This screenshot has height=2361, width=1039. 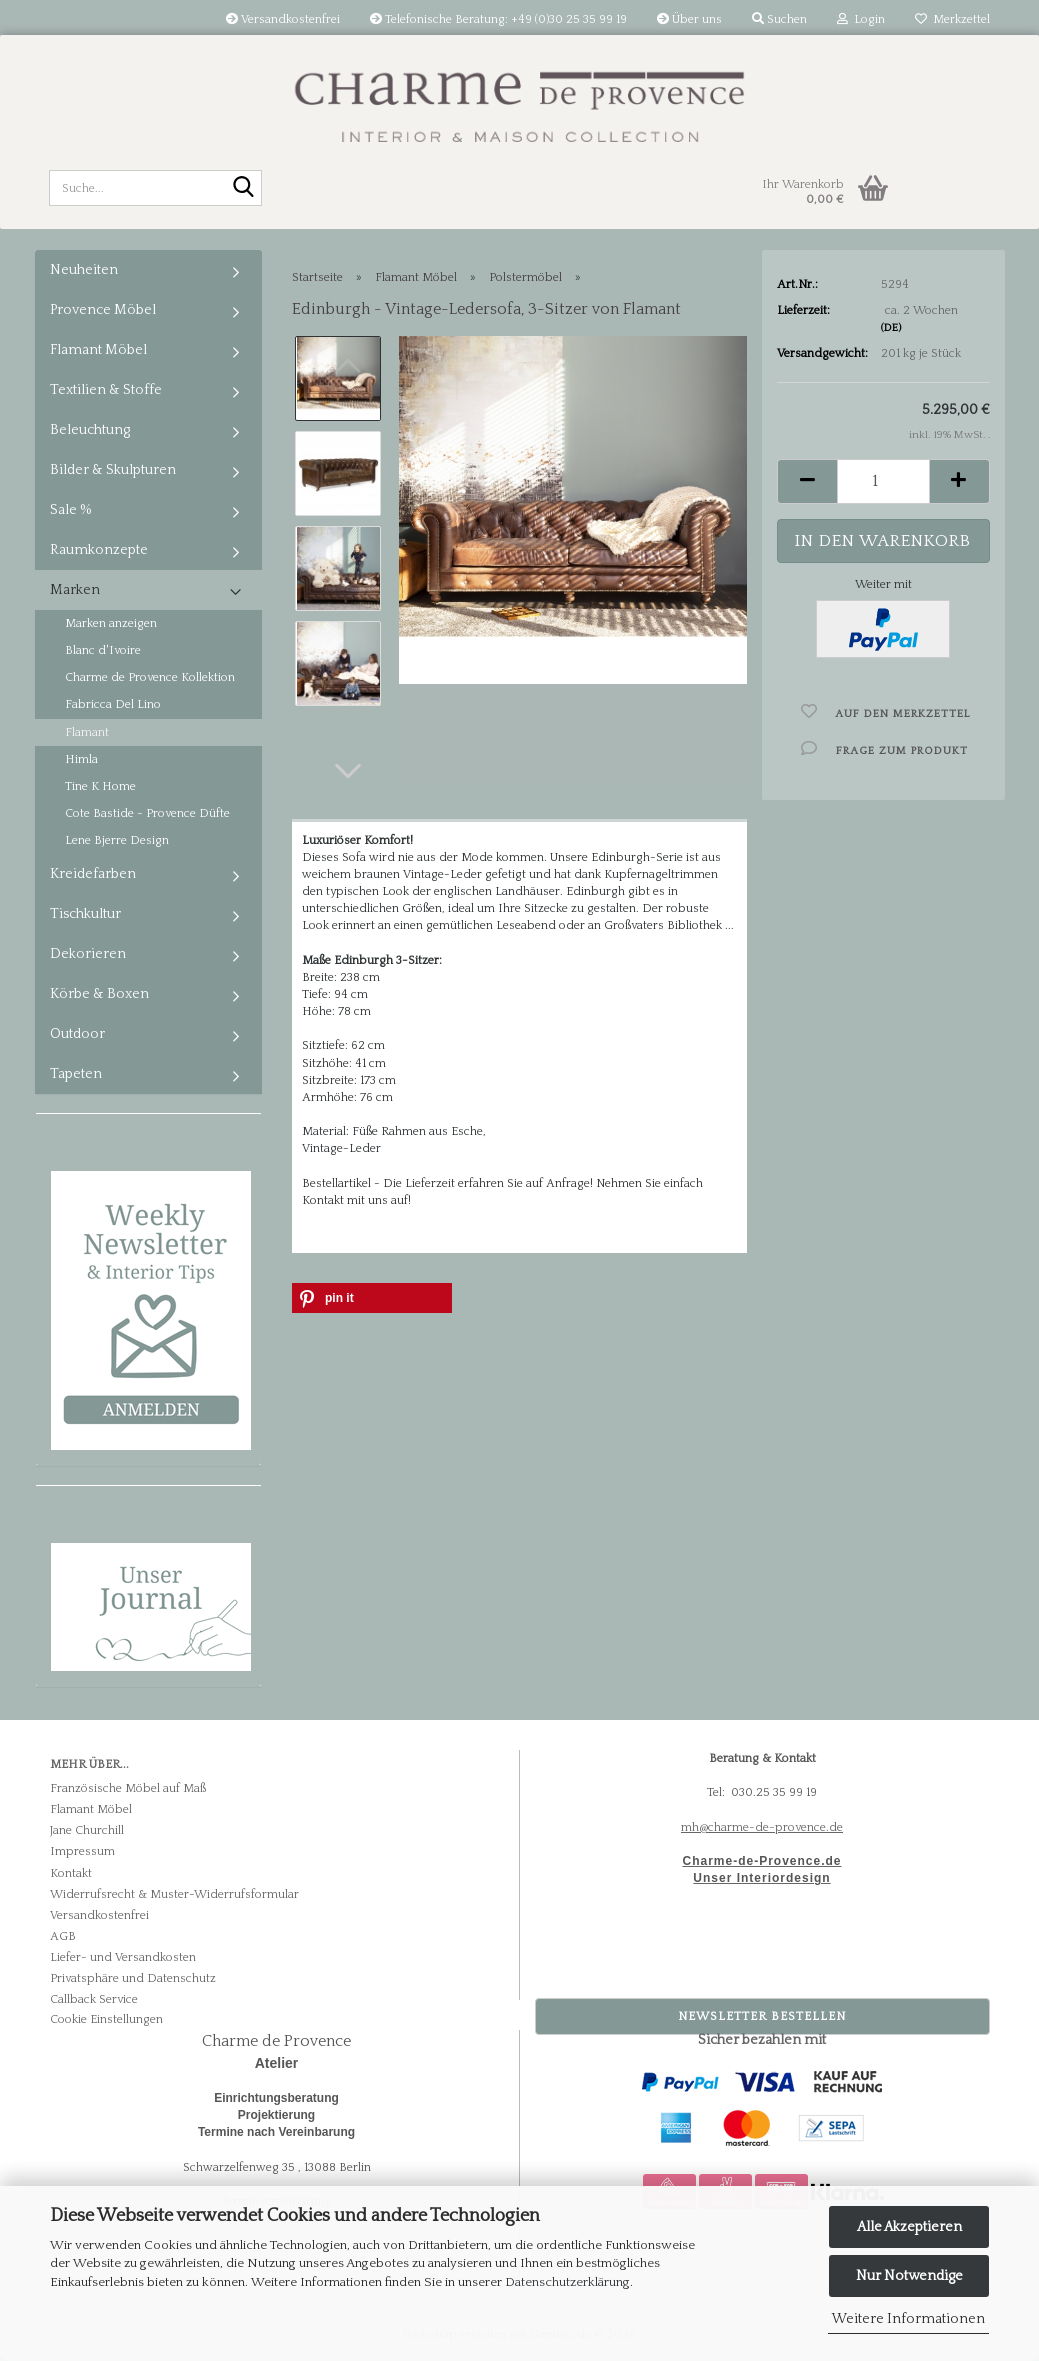 What do you see at coordinates (71, 510) in the screenshot?
I see `Sale %` at bounding box center [71, 510].